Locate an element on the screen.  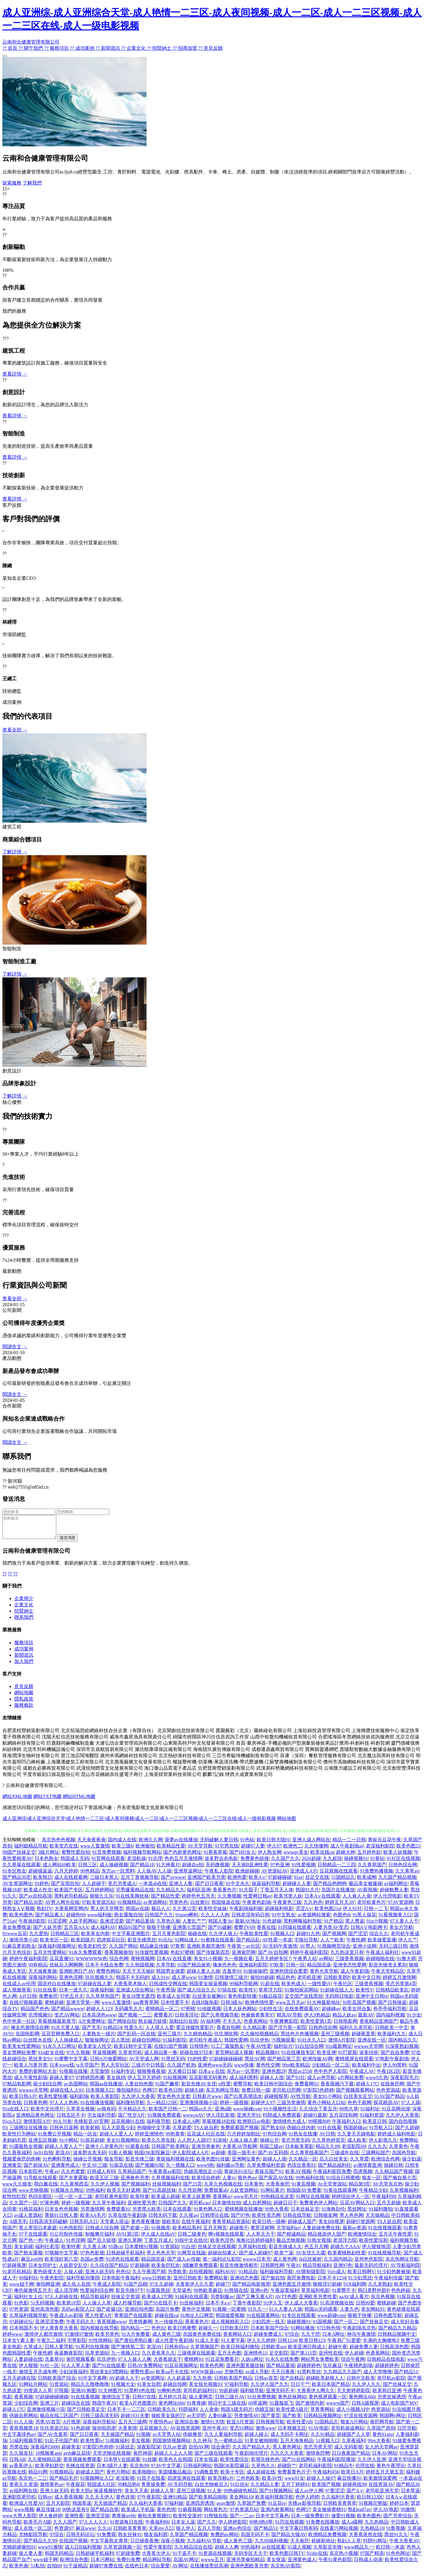
成人视频香蕉 is located at coordinates (16, 1994).